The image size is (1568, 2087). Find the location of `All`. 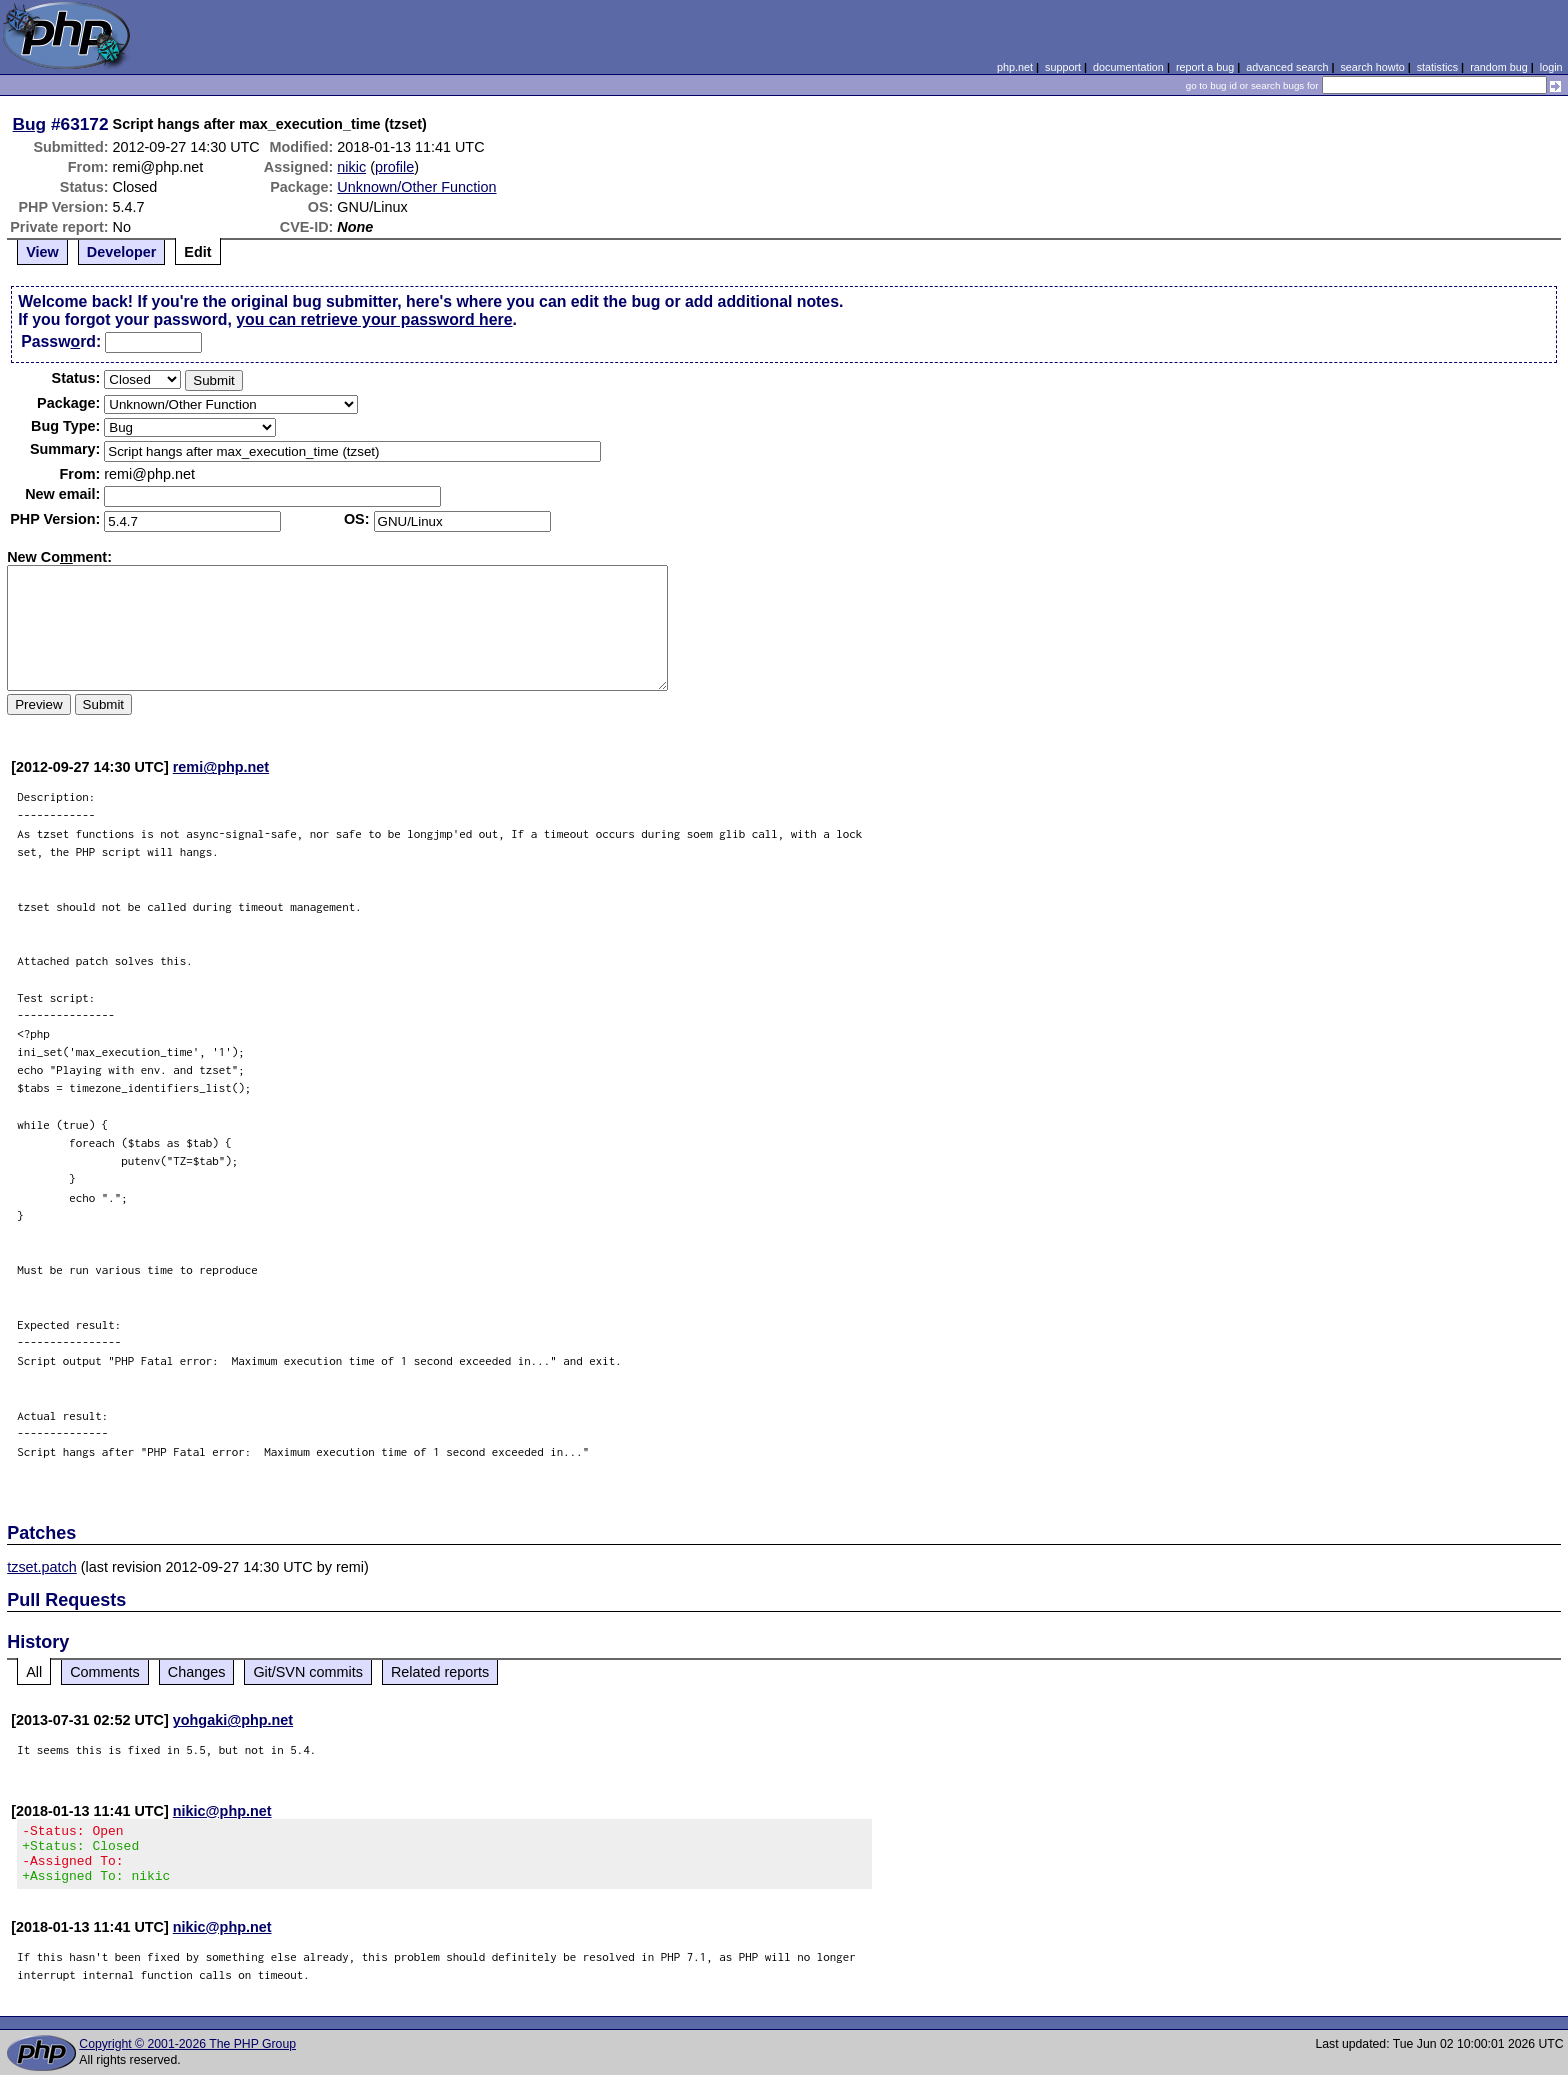

All is located at coordinates (34, 1672).